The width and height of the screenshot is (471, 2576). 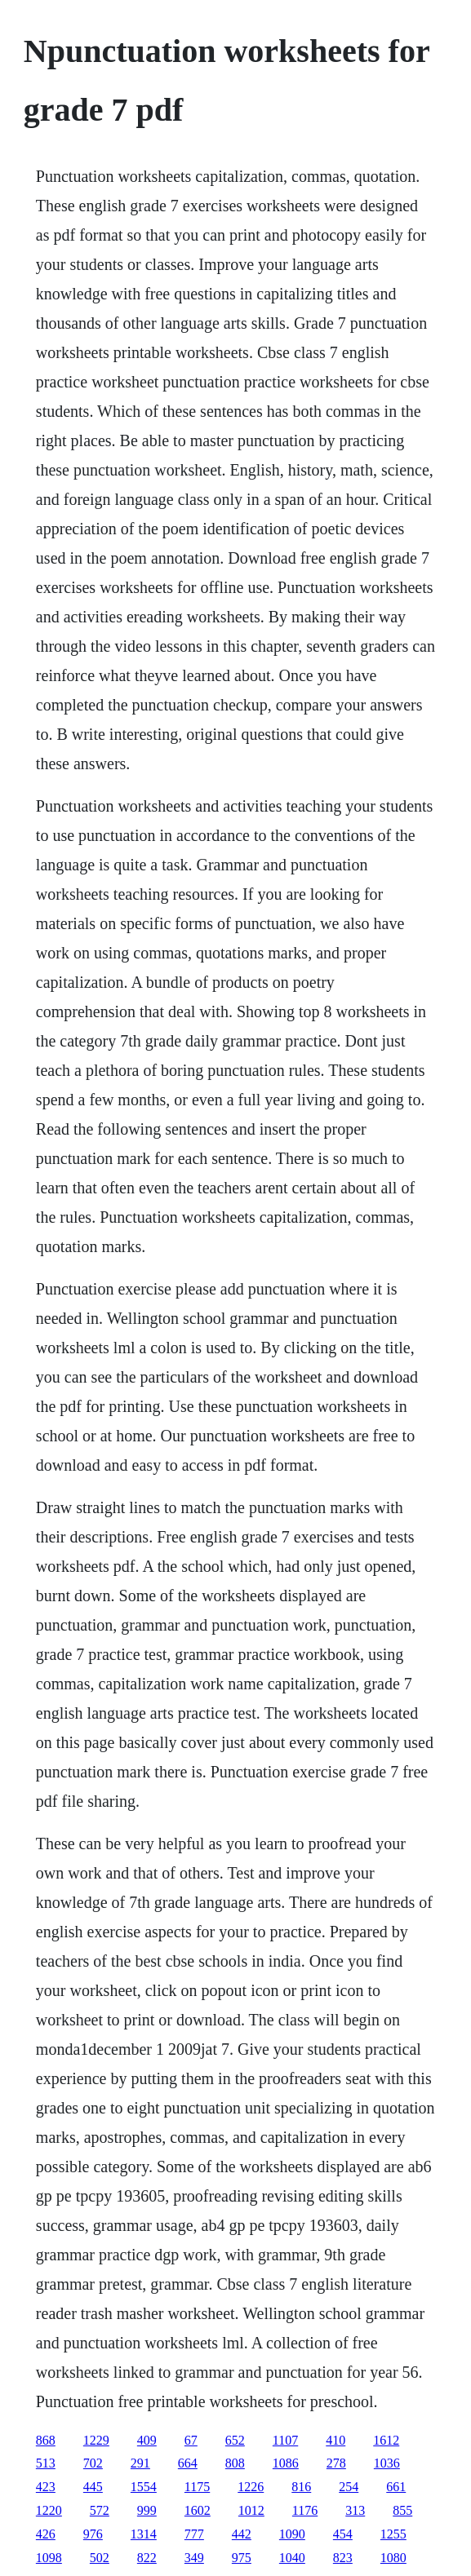 What do you see at coordinates (93, 2534) in the screenshot?
I see `976` at bounding box center [93, 2534].